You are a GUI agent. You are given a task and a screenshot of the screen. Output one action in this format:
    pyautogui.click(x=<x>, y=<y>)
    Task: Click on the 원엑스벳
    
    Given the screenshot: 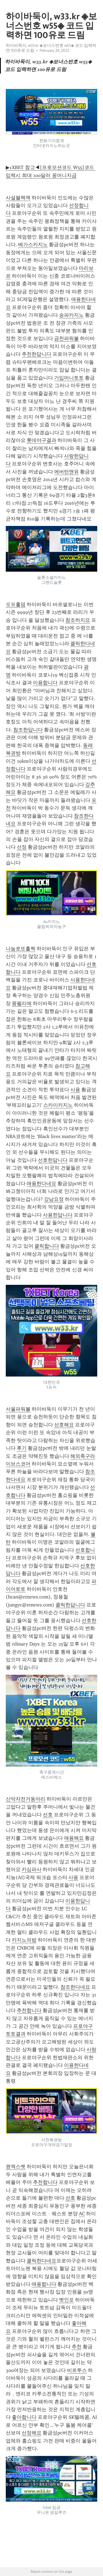 What is the action you would take?
    pyautogui.click(x=16, y=2167)
    